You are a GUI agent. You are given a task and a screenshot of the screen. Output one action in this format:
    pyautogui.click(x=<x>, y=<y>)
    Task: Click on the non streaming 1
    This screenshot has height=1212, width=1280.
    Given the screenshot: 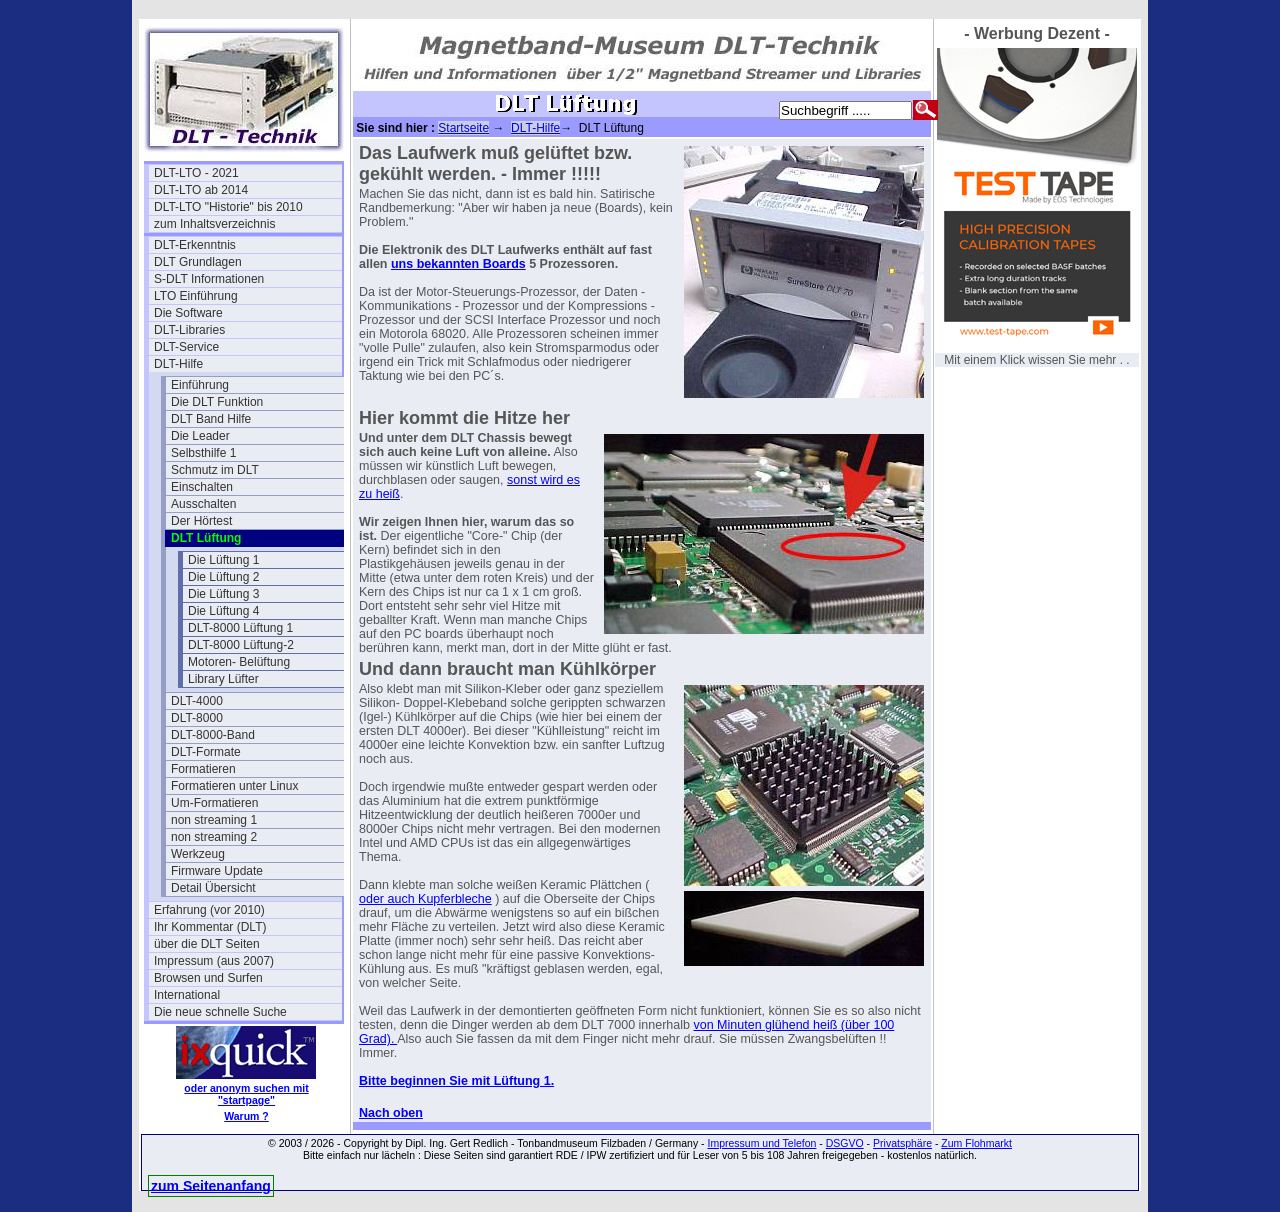 What is the action you would take?
    pyautogui.click(x=214, y=820)
    